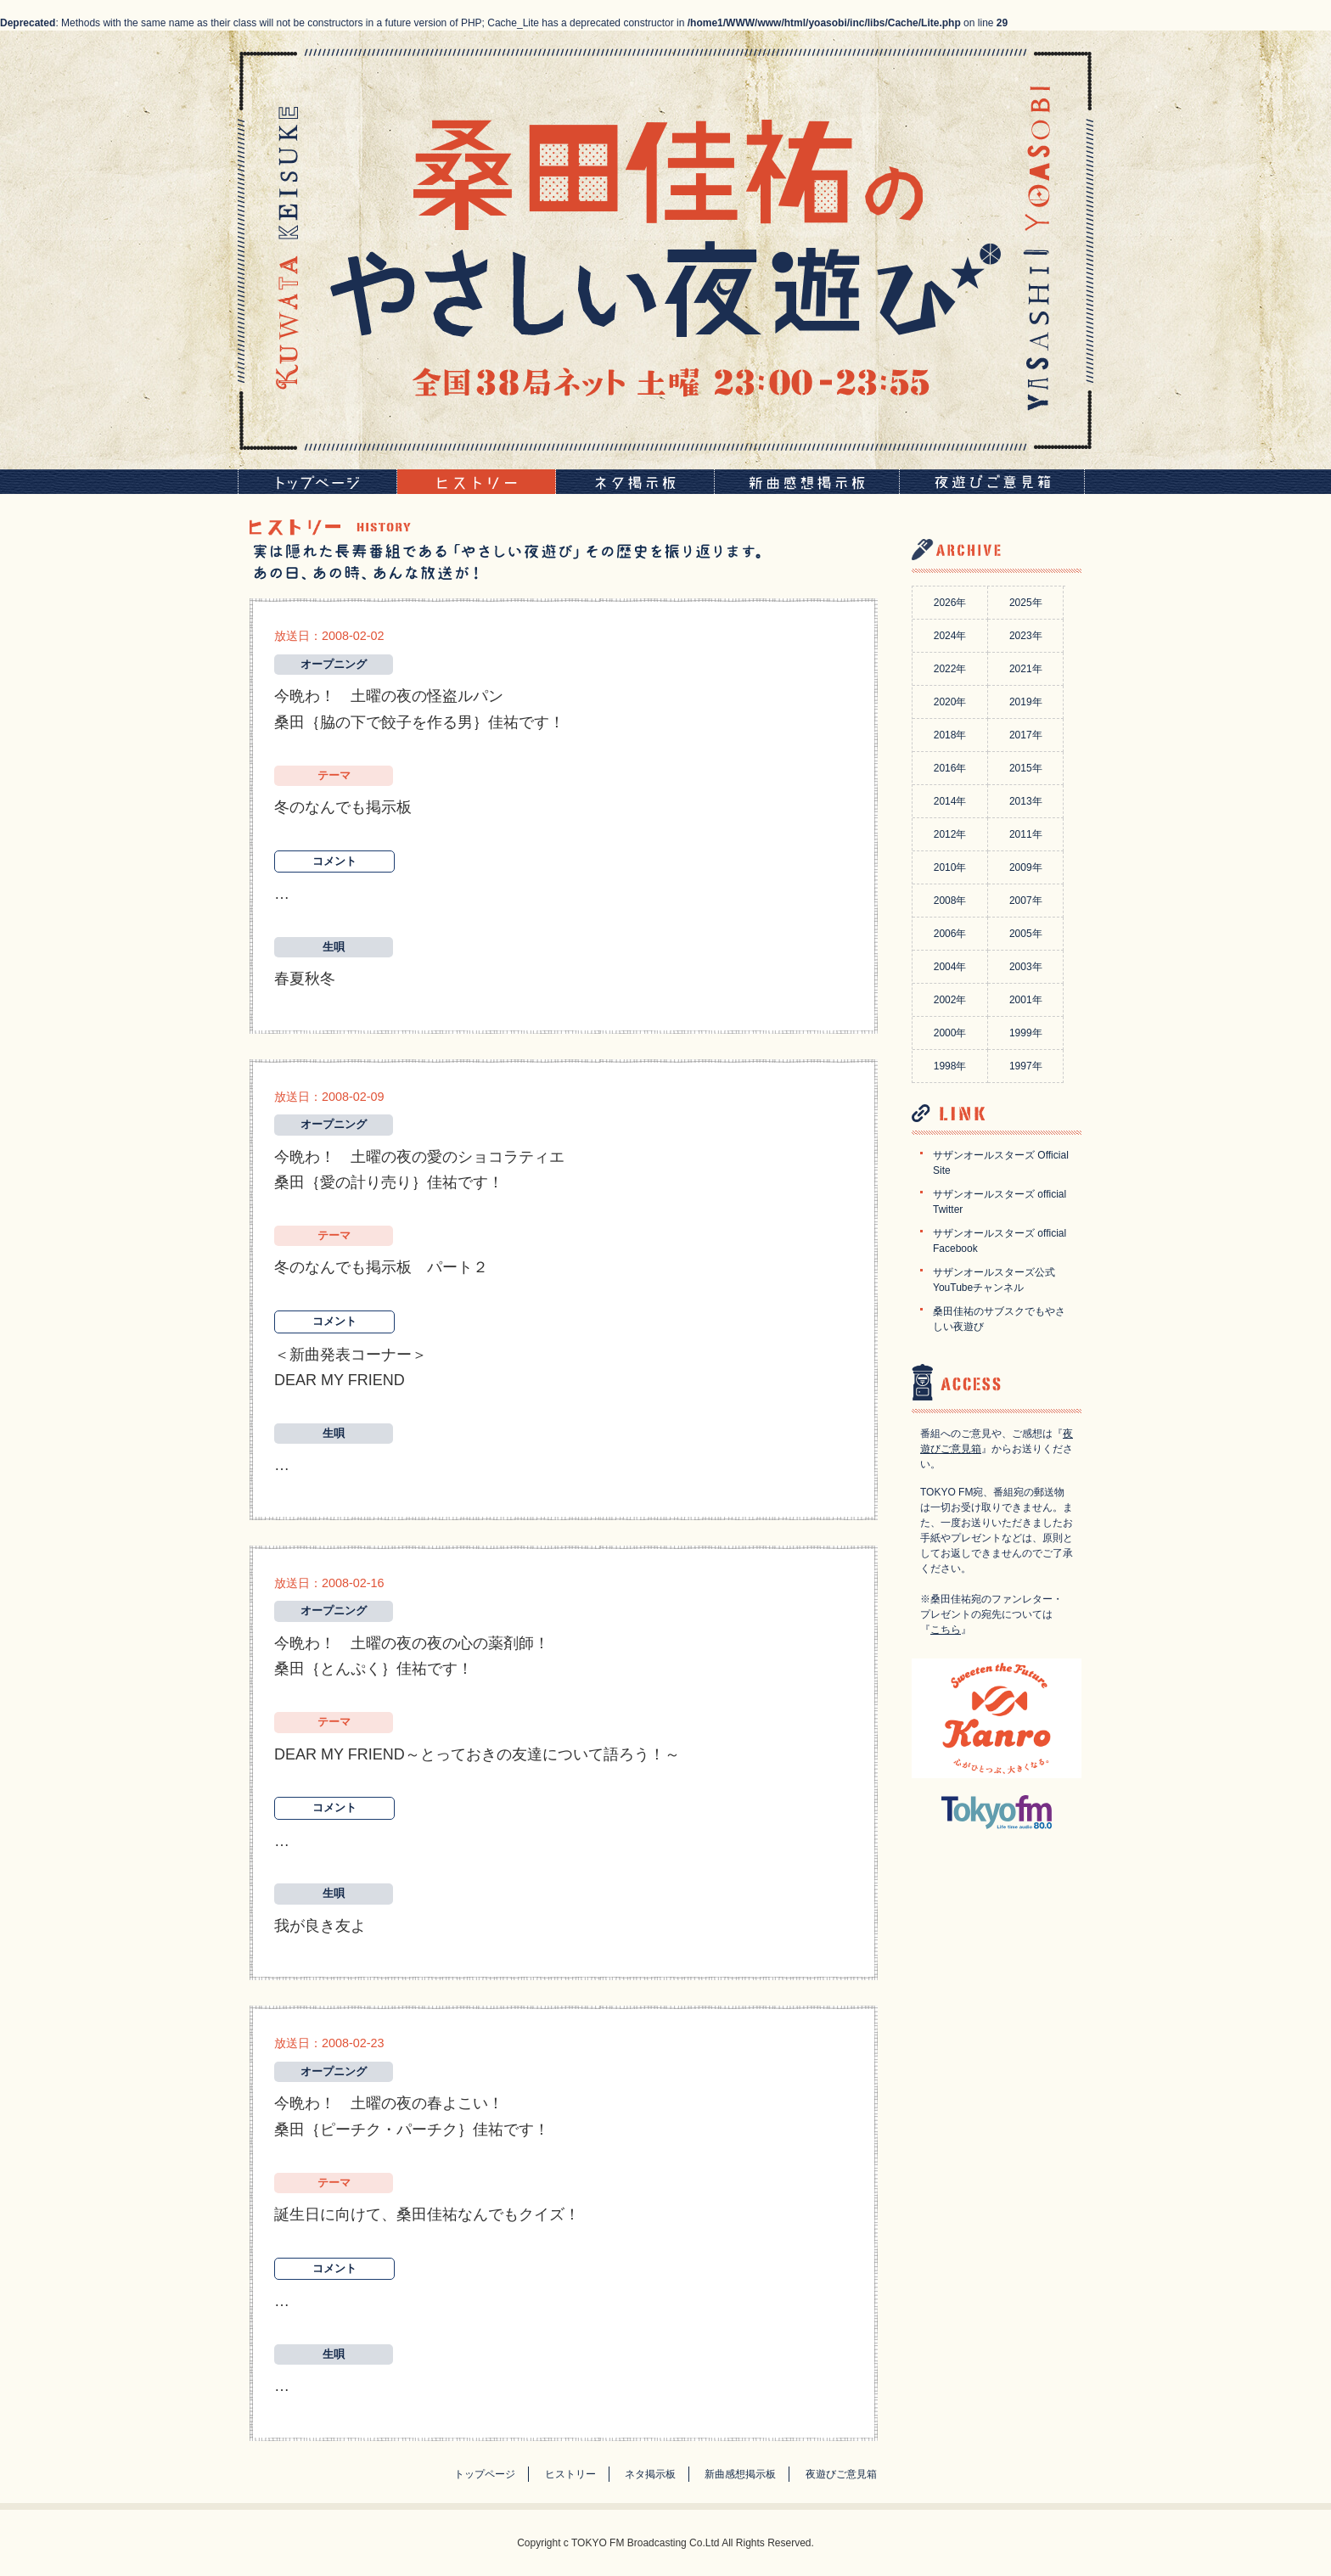 The width and height of the screenshot is (1331, 2576). I want to click on 新曲感想掲示板, so click(740, 2474).